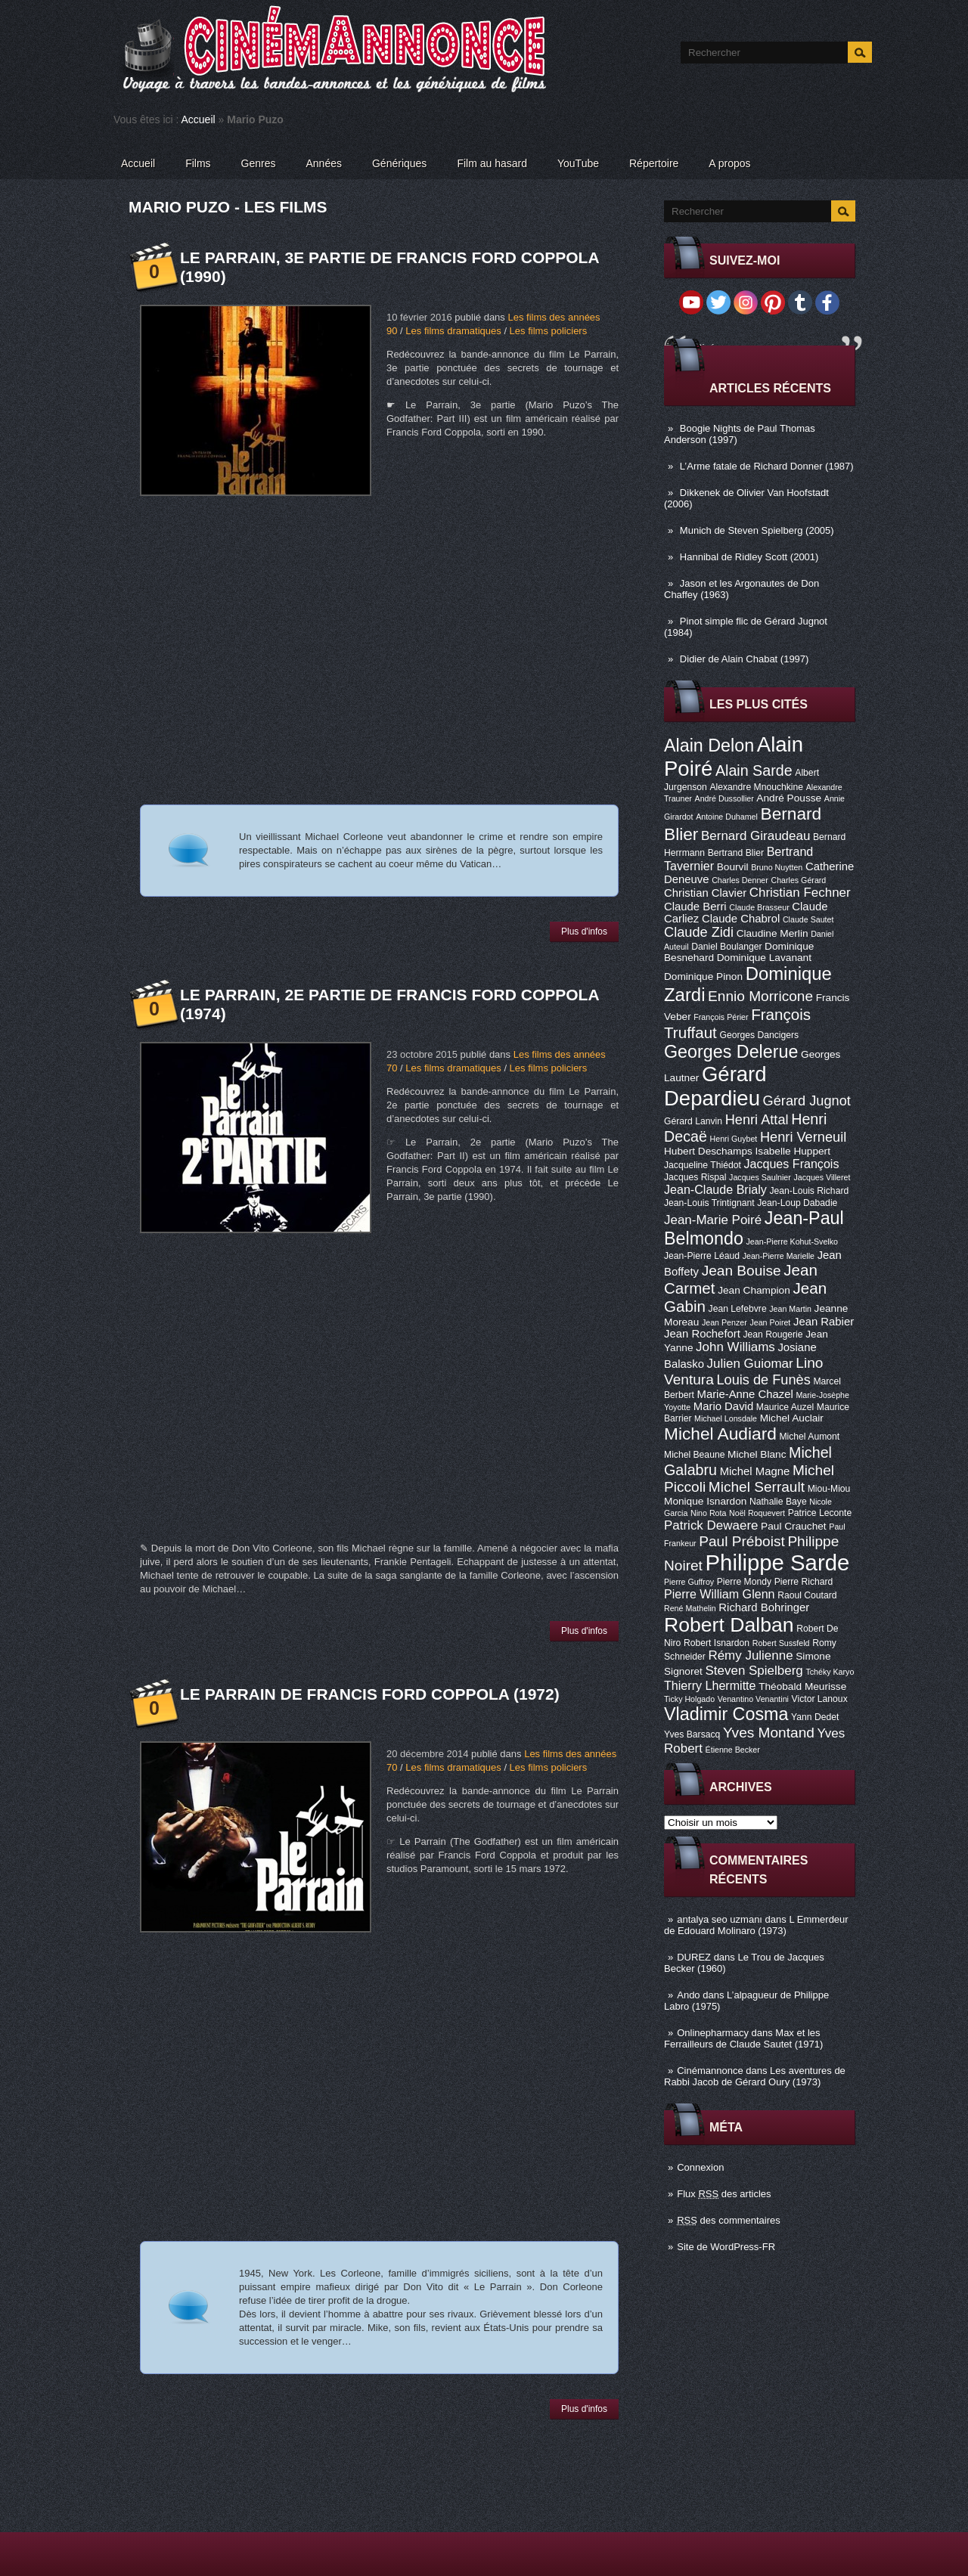 The image size is (968, 2576). What do you see at coordinates (754, 2076) in the screenshot?
I see `Les aventures de Rabbi Jacob de Gérard Oury (1973)` at bounding box center [754, 2076].